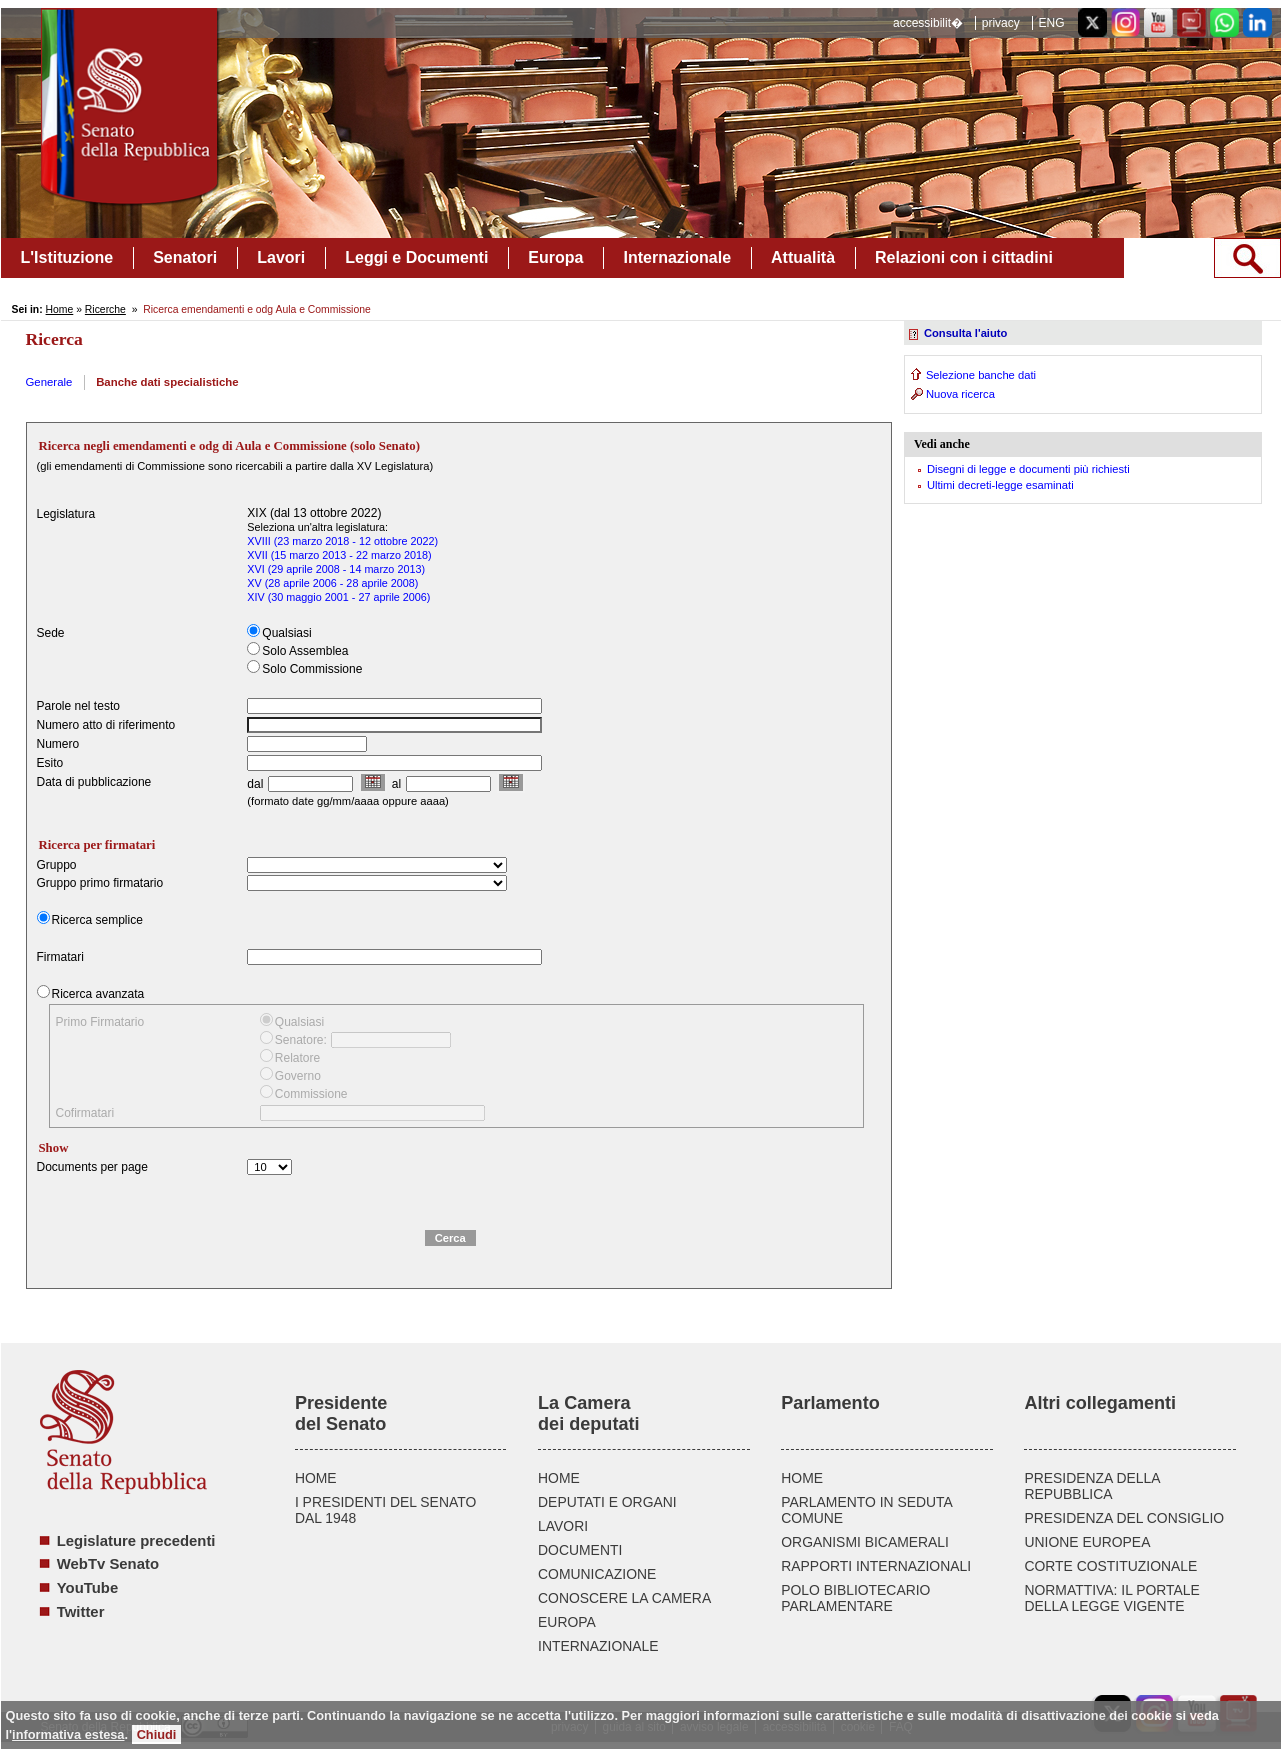 The width and height of the screenshot is (1281, 1749). I want to click on ENG, so click(1051, 23).